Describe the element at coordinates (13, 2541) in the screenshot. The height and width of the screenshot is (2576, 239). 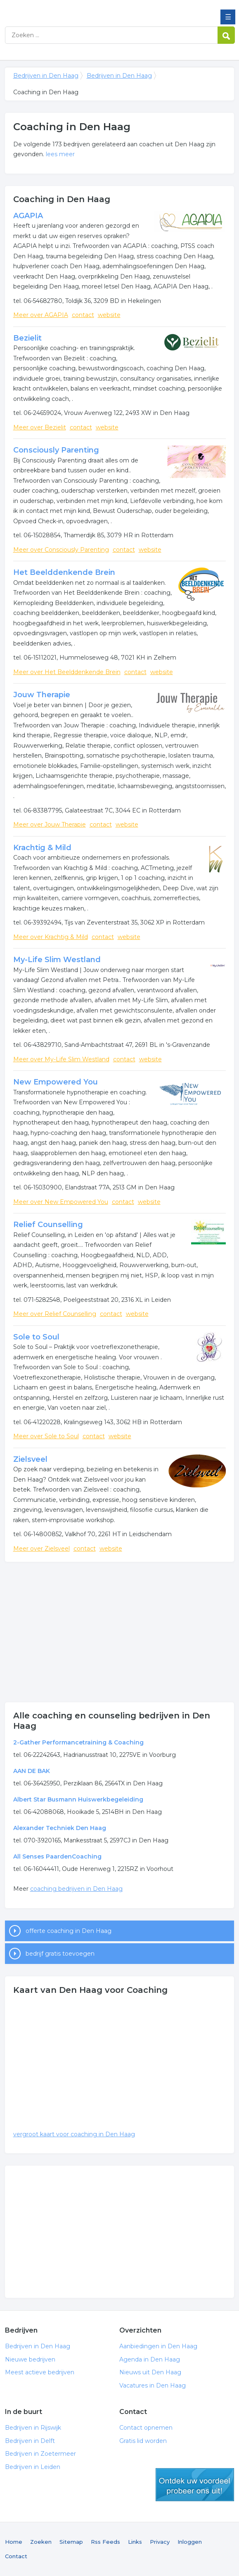
I see `Home` at that location.